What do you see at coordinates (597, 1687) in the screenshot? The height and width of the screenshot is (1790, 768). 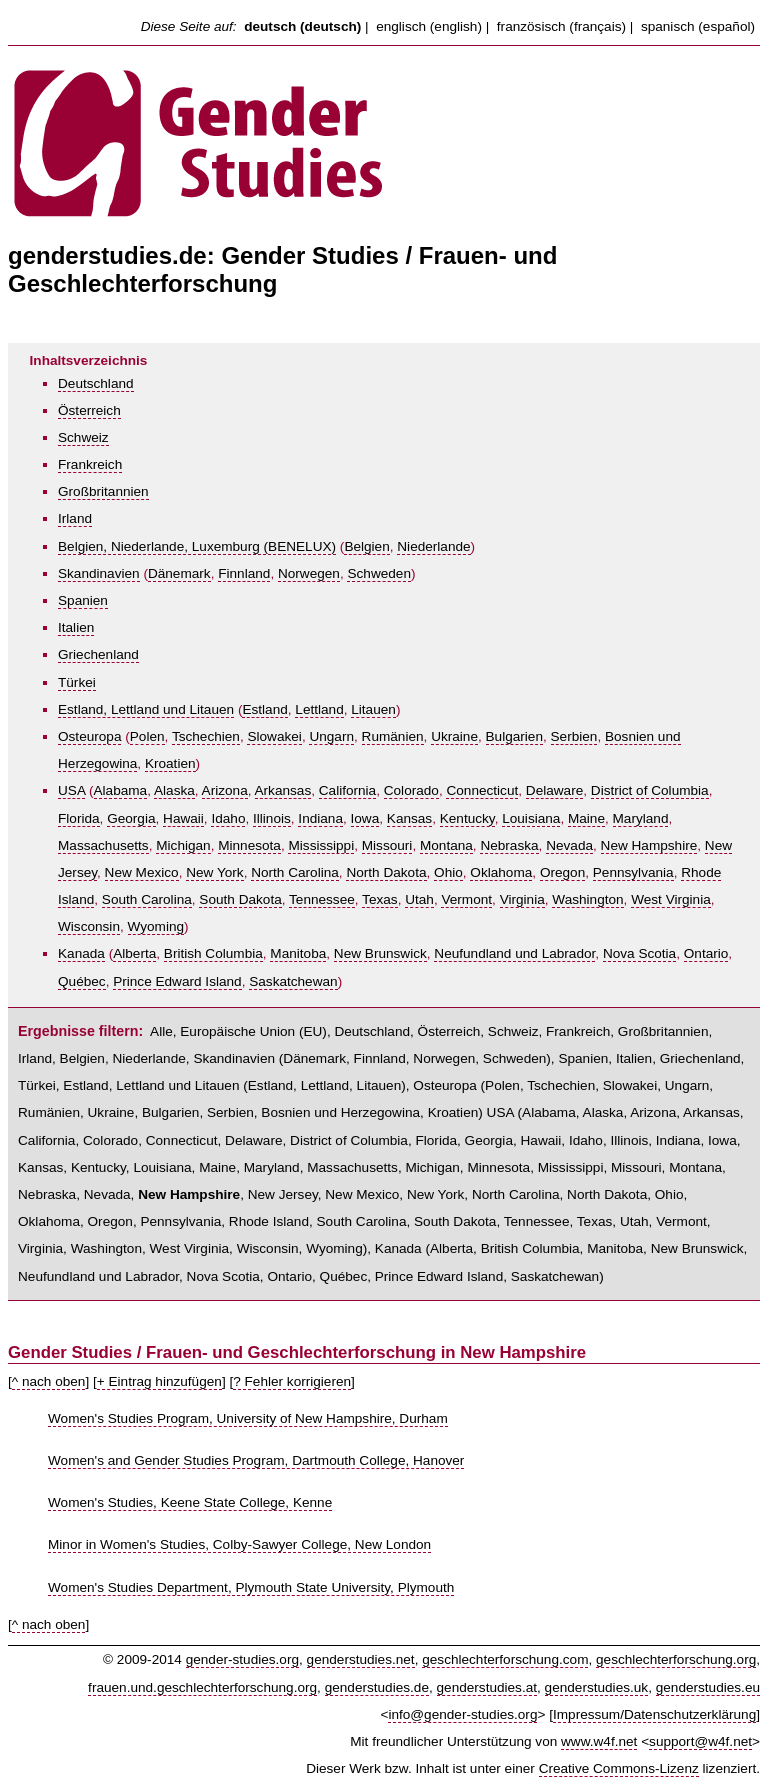 I see `genderstudies.uk` at bounding box center [597, 1687].